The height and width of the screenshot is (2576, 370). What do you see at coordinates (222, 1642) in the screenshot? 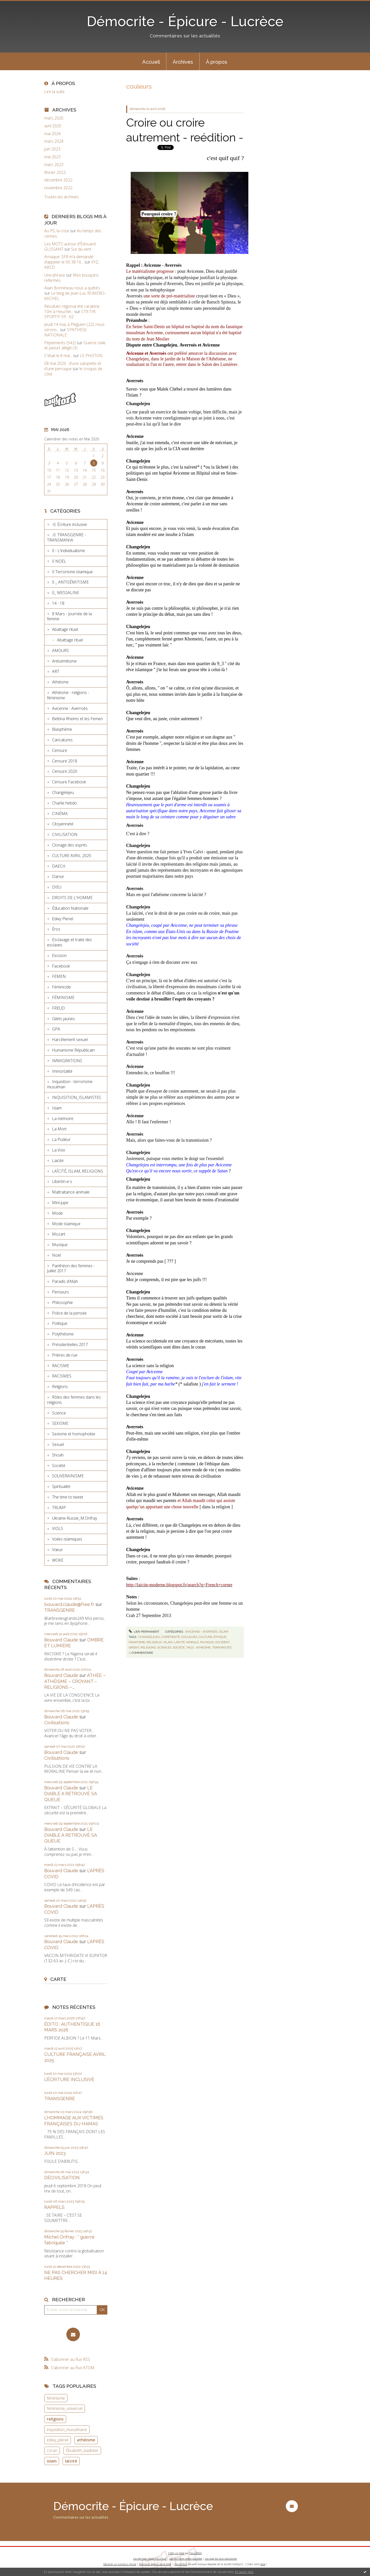
I see `occident` at bounding box center [222, 1642].